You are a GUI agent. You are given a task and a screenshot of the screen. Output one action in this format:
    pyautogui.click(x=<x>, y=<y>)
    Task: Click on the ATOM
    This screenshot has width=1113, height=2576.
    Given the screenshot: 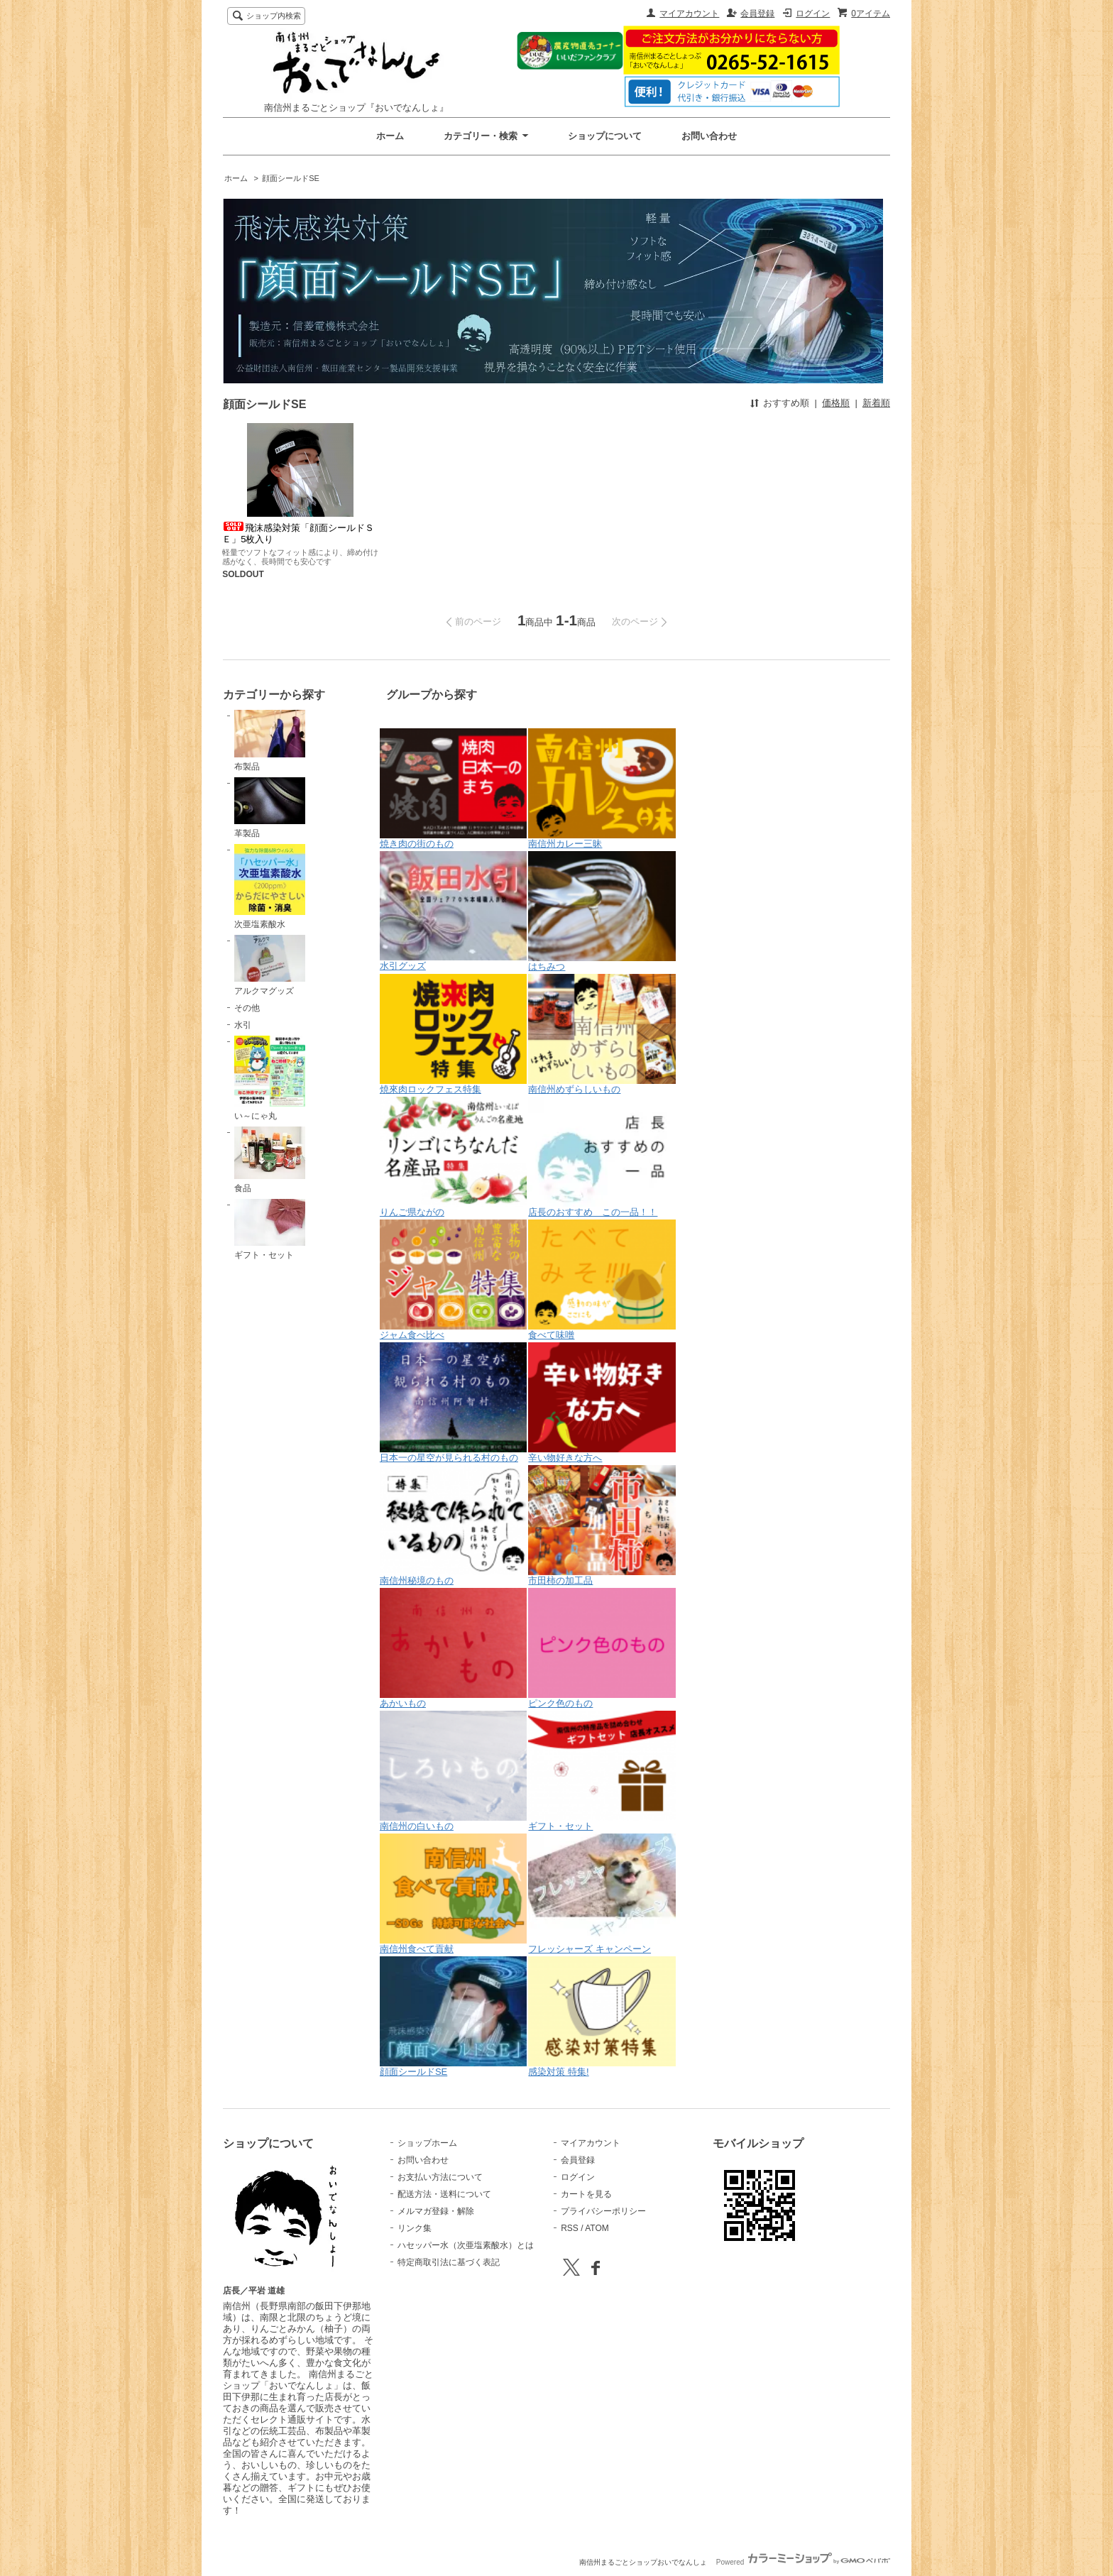 What is the action you would take?
    pyautogui.click(x=597, y=2228)
    